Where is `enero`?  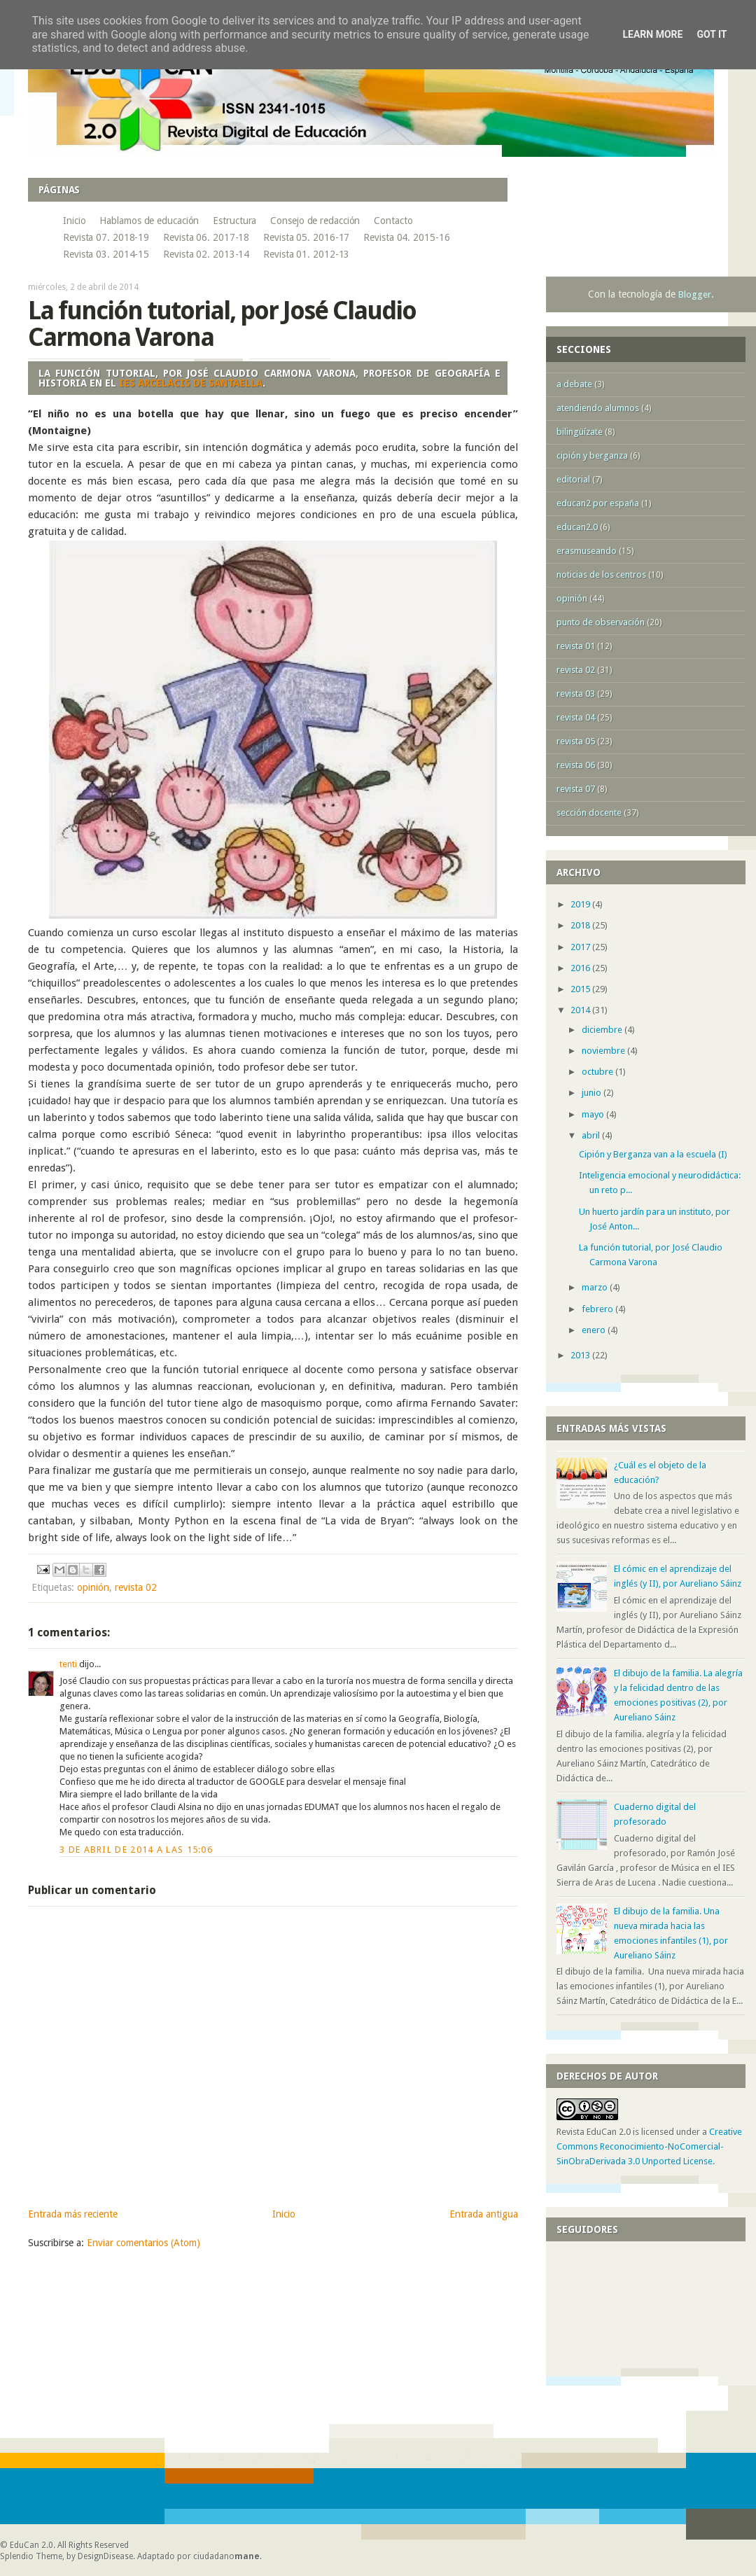 enero is located at coordinates (595, 1330).